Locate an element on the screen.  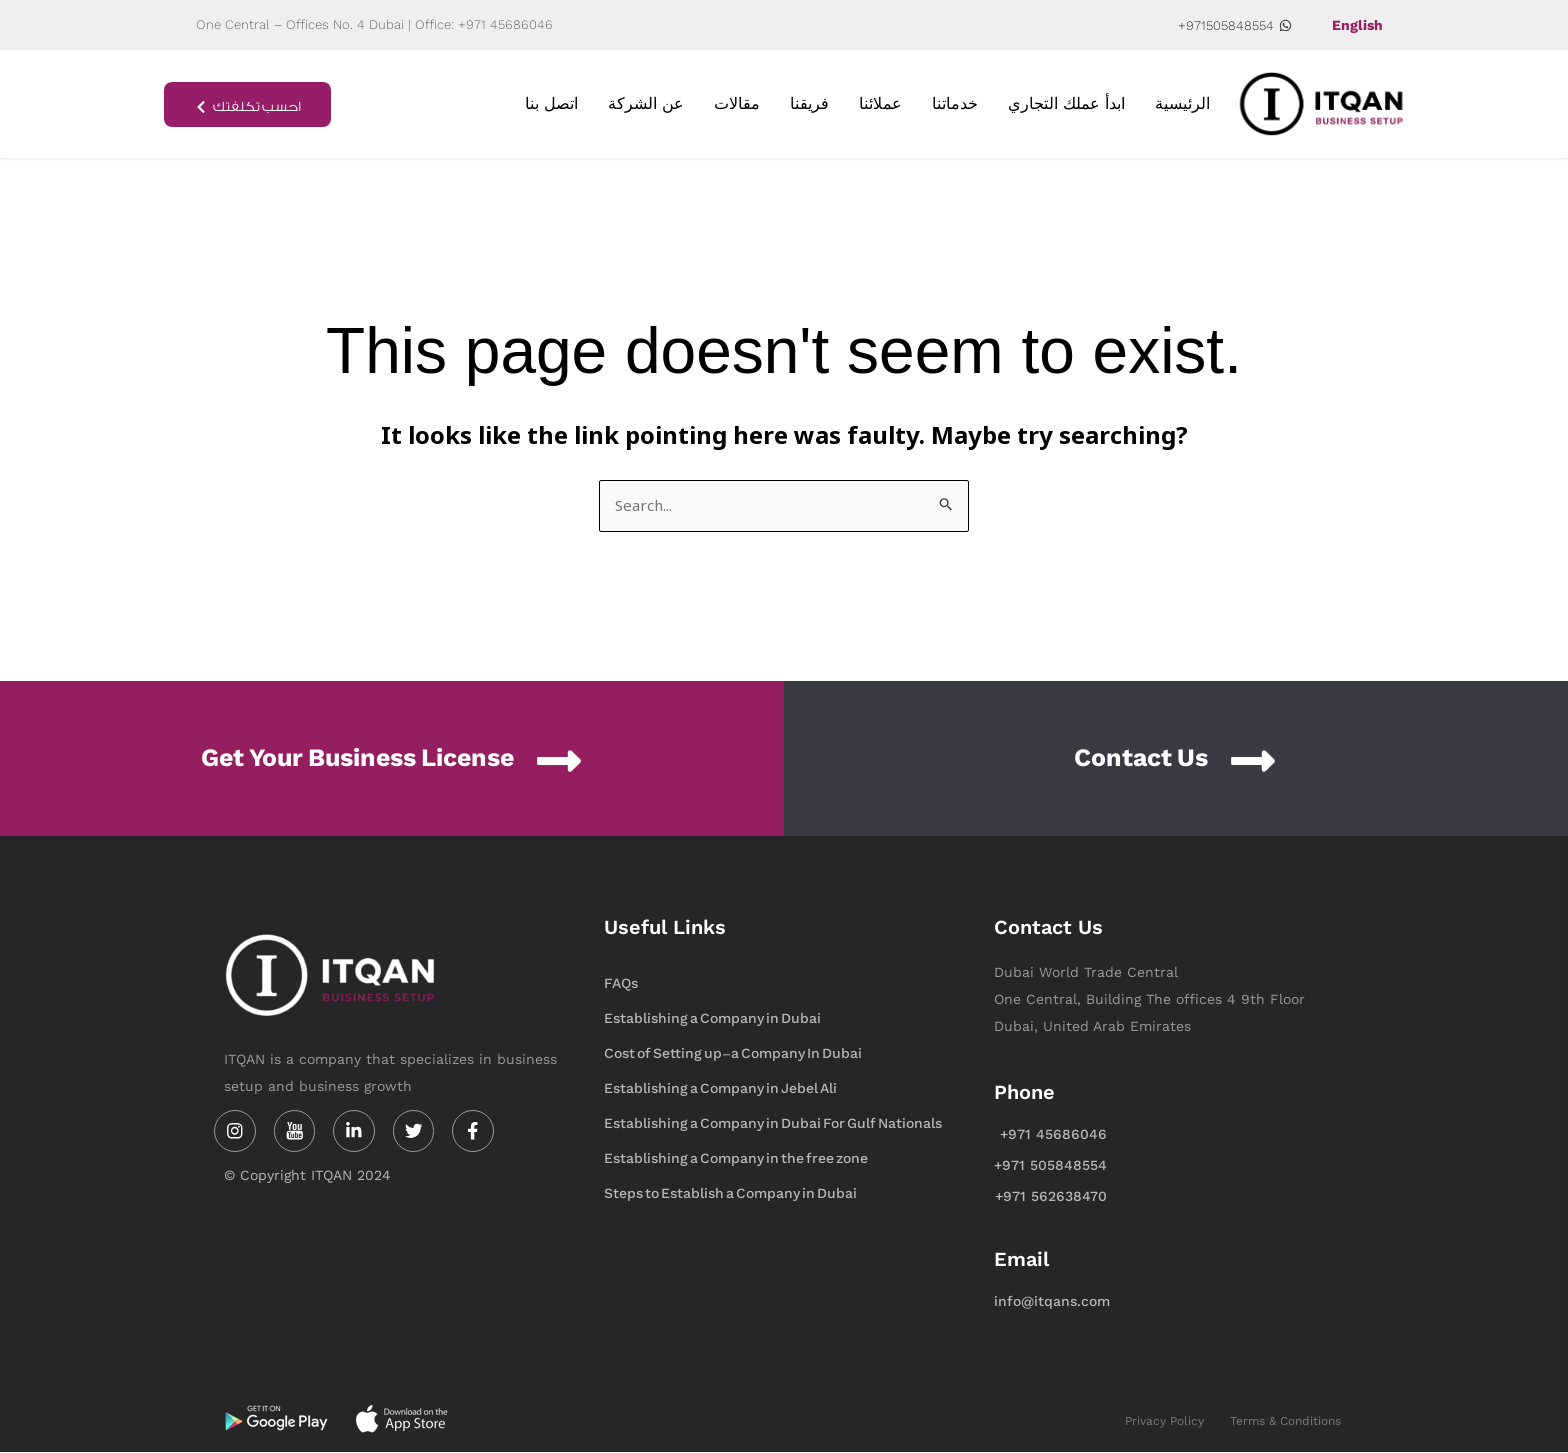
Steps to Establish a Company in Dubai is located at coordinates (730, 1194).